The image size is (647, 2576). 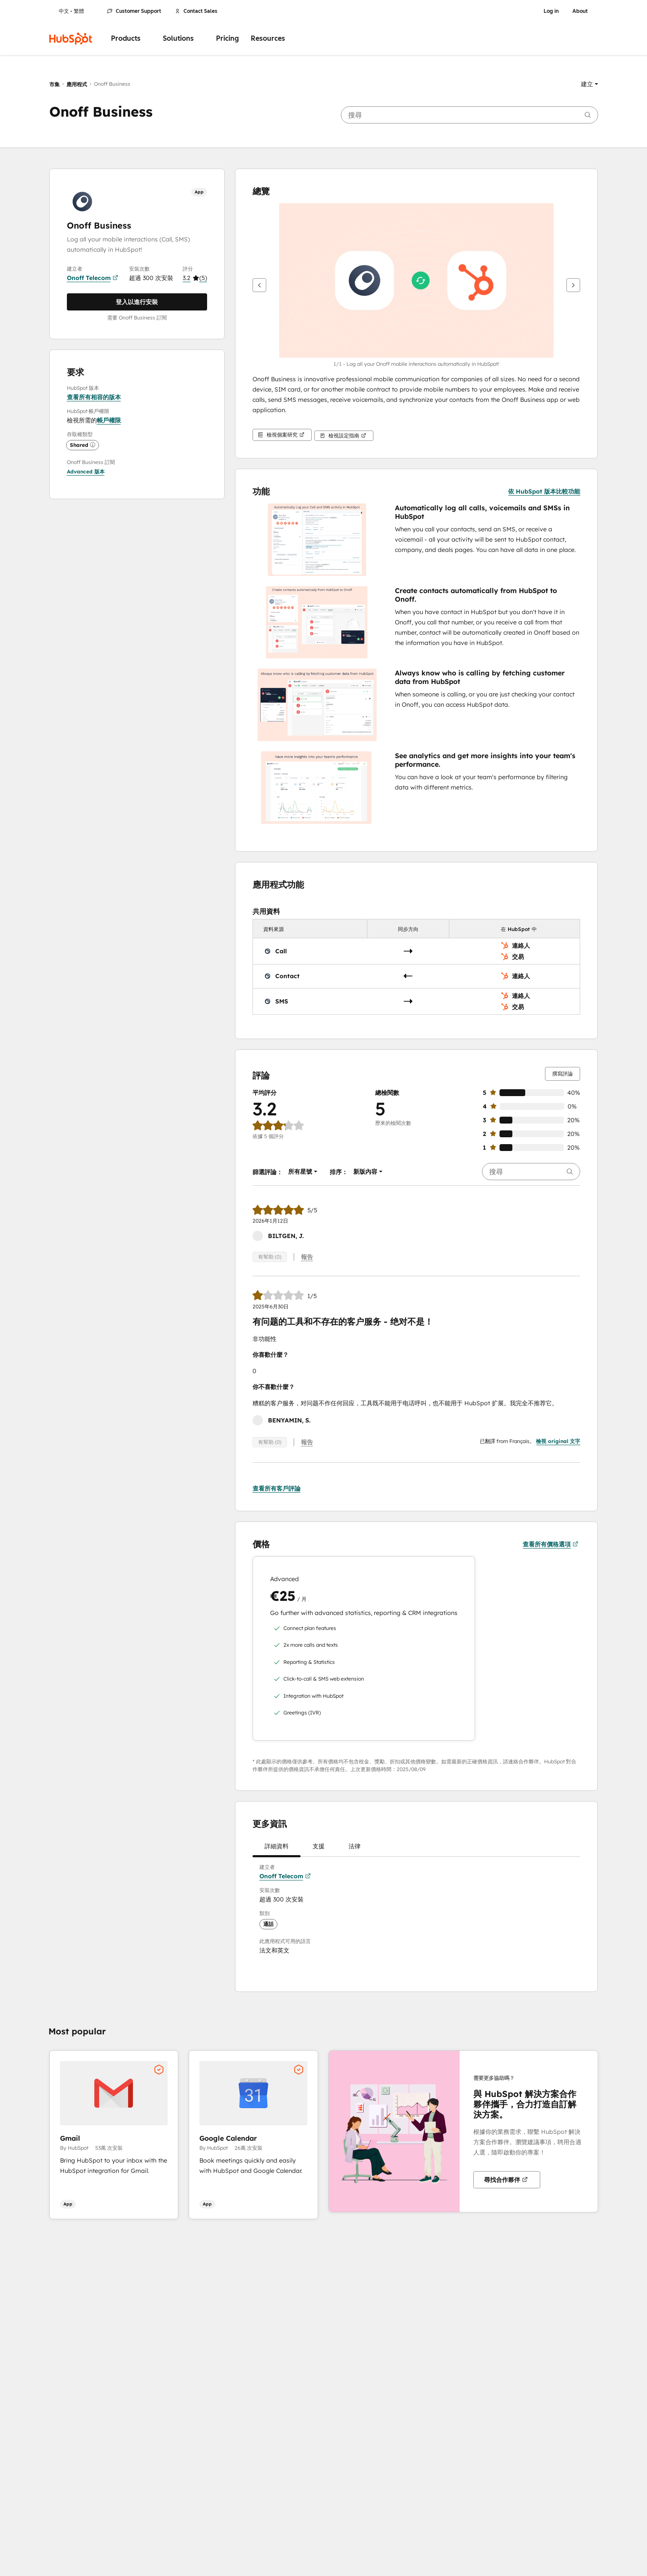 I want to click on Pricing, so click(x=227, y=38).